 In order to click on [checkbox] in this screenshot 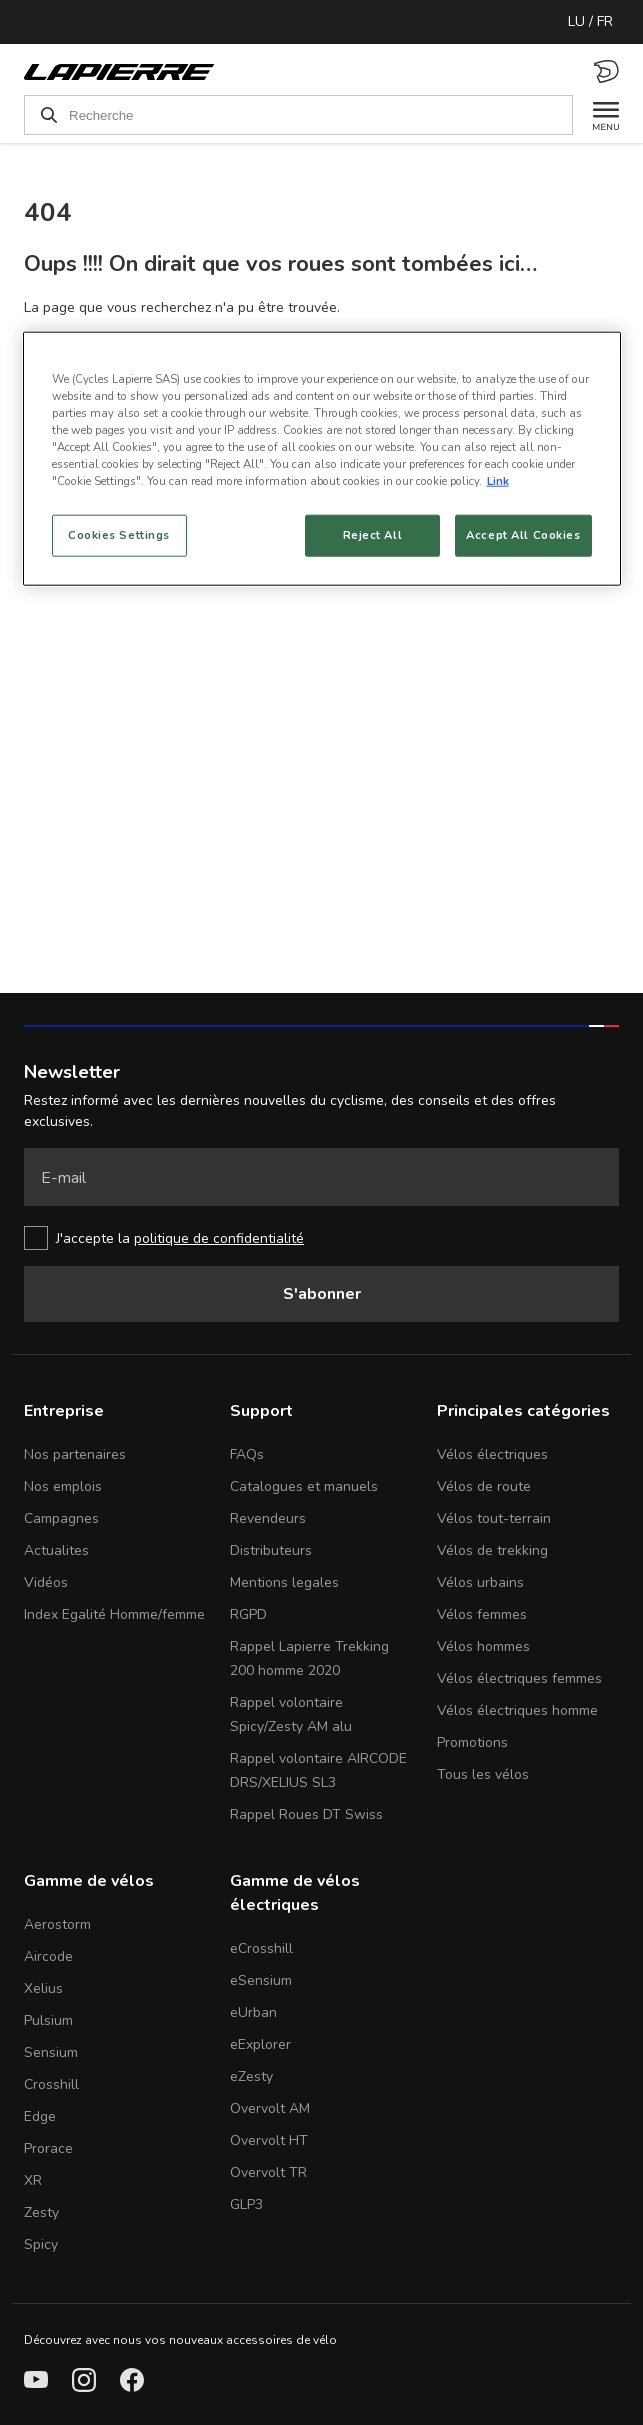, I will do `click(321, 1238)`.